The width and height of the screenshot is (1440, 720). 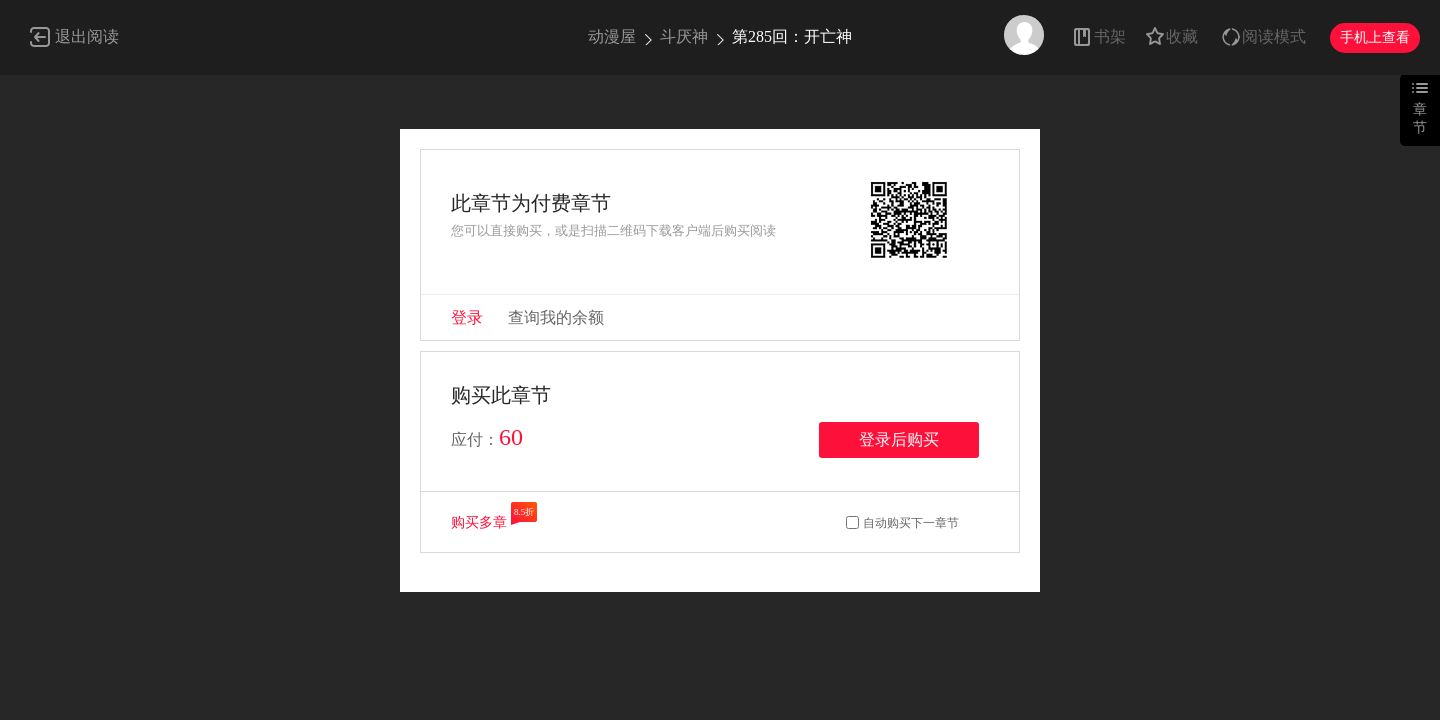 I want to click on 书架, so click(x=1110, y=36).